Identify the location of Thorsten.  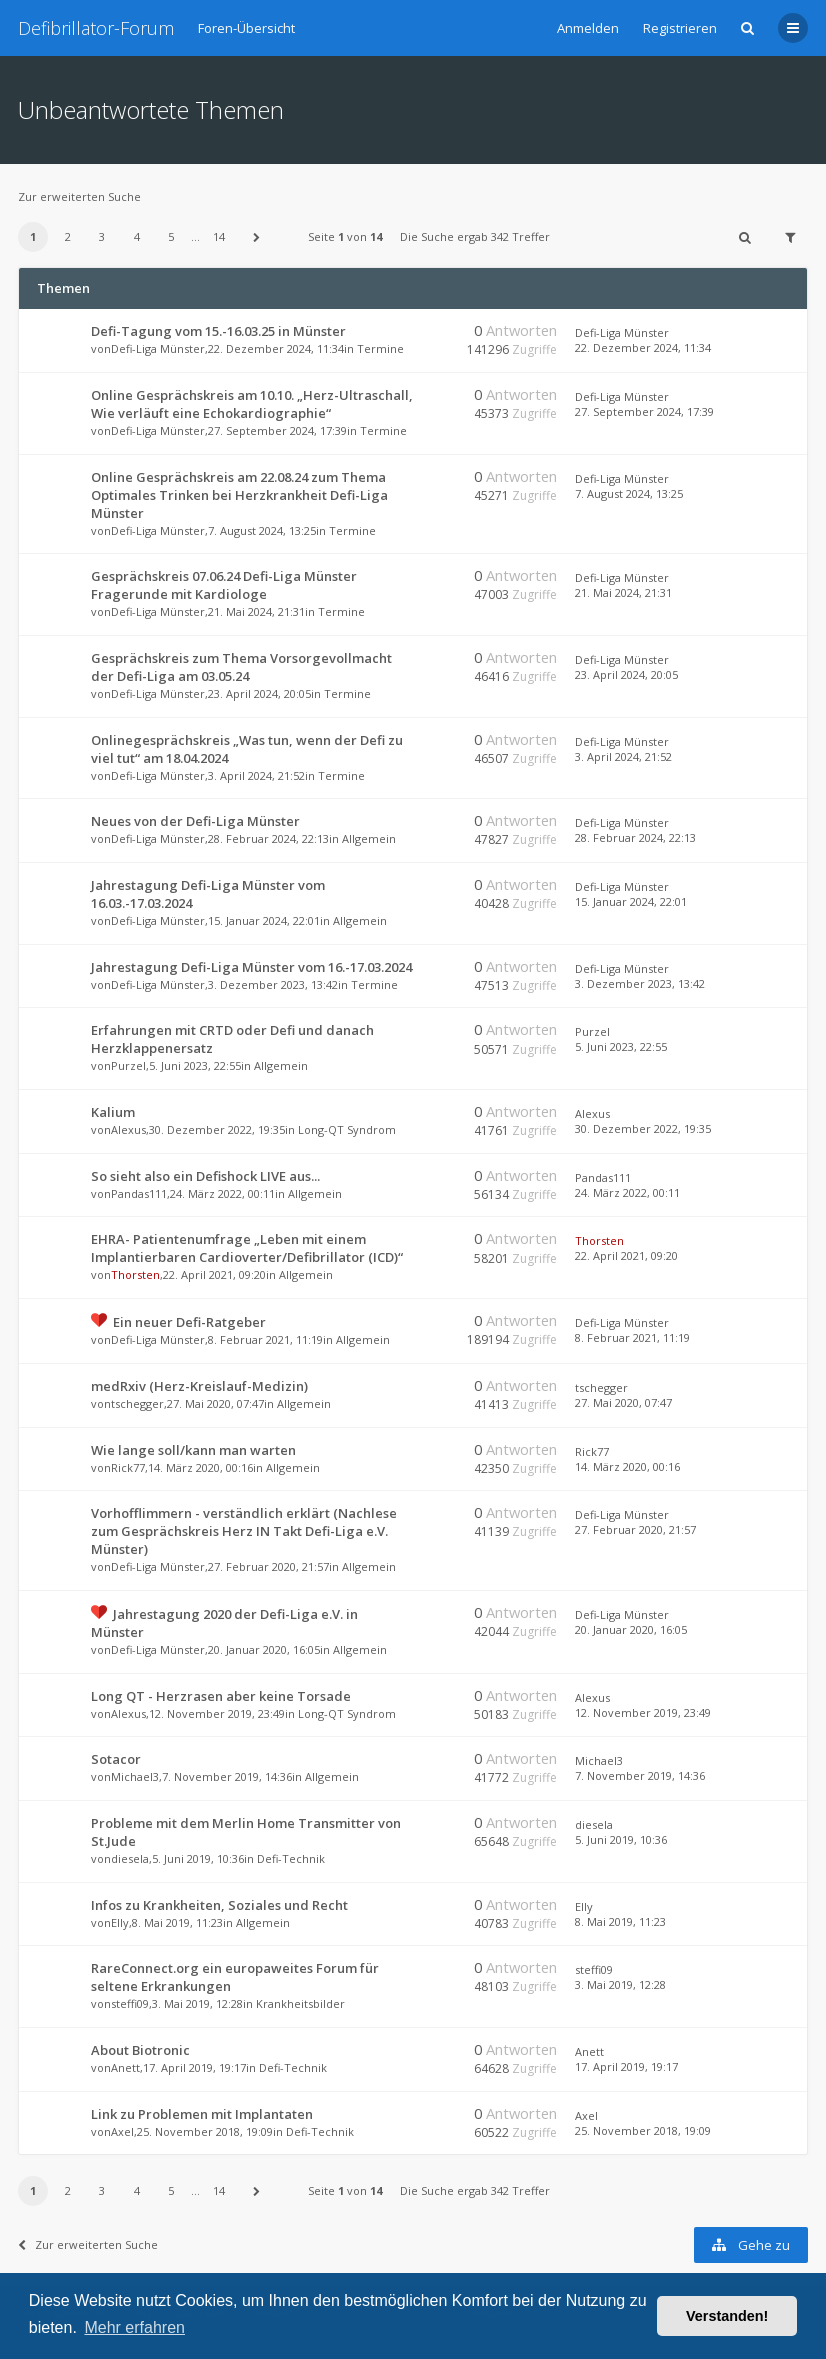
(135, 1274).